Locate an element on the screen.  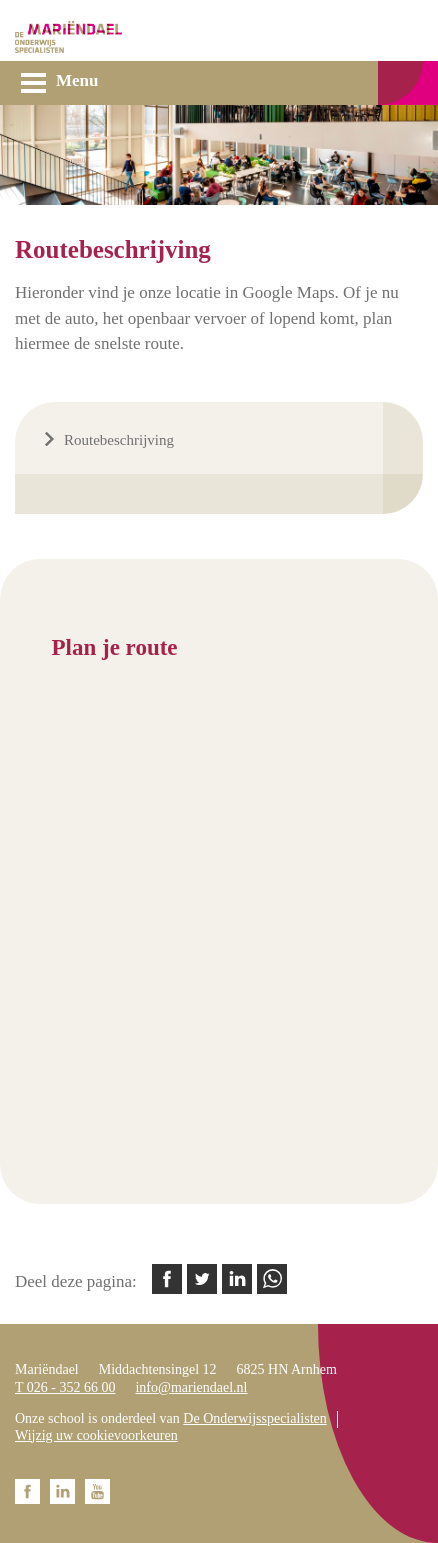
T 026 - 352 66 00 is located at coordinates (65, 1387).